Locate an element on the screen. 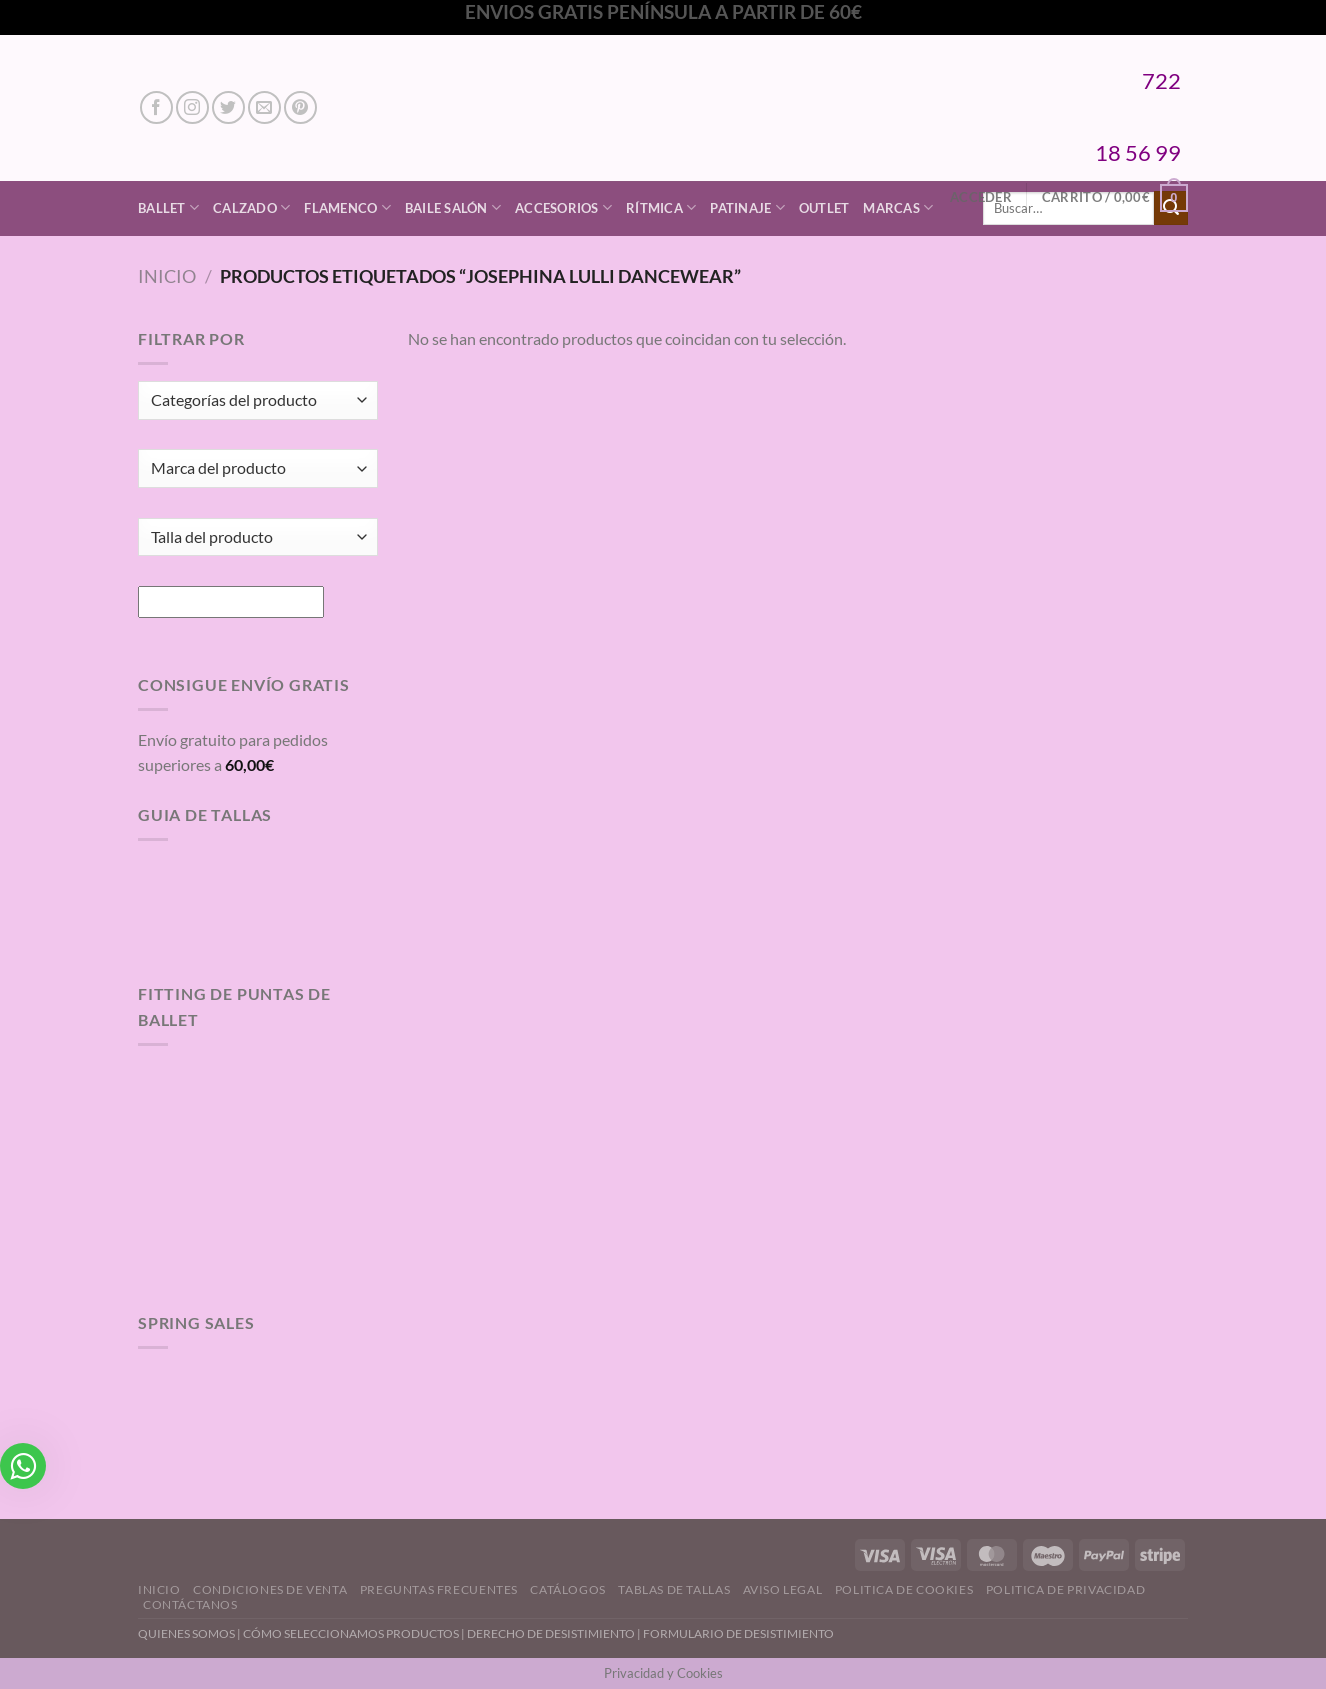 The width and height of the screenshot is (1326, 1689). Tablas de Tallas is located at coordinates (674, 1589).